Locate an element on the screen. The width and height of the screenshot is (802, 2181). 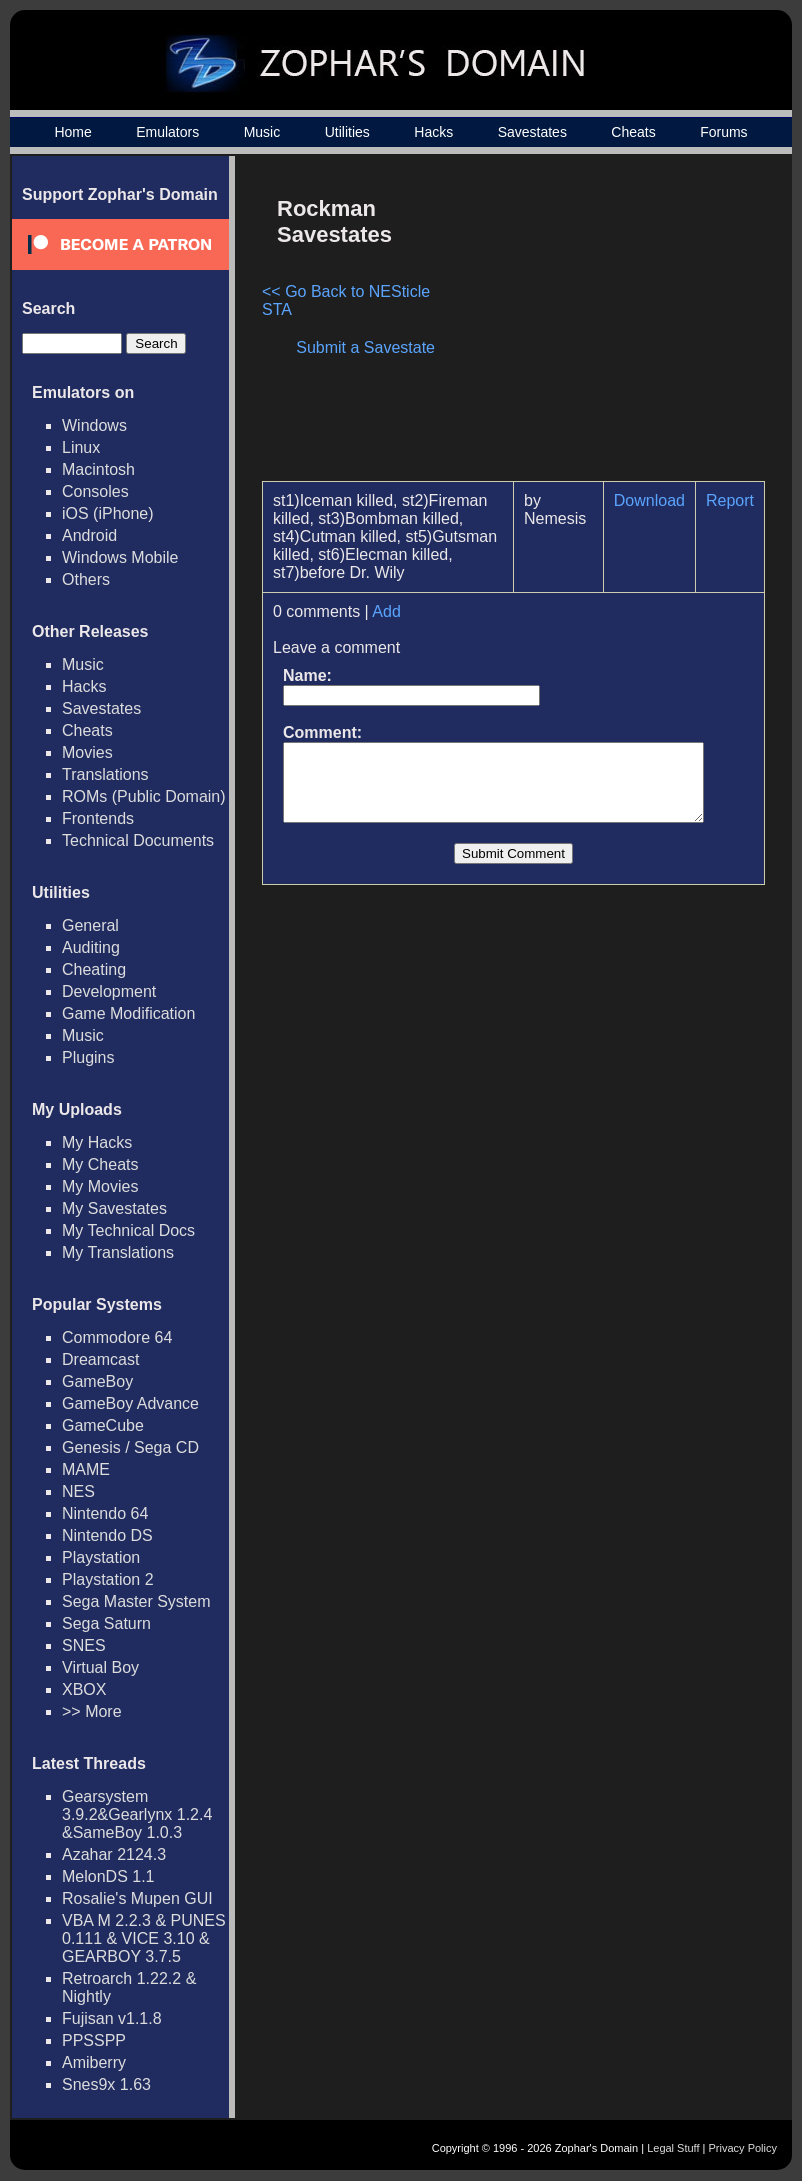
Windows is located at coordinates (94, 425).